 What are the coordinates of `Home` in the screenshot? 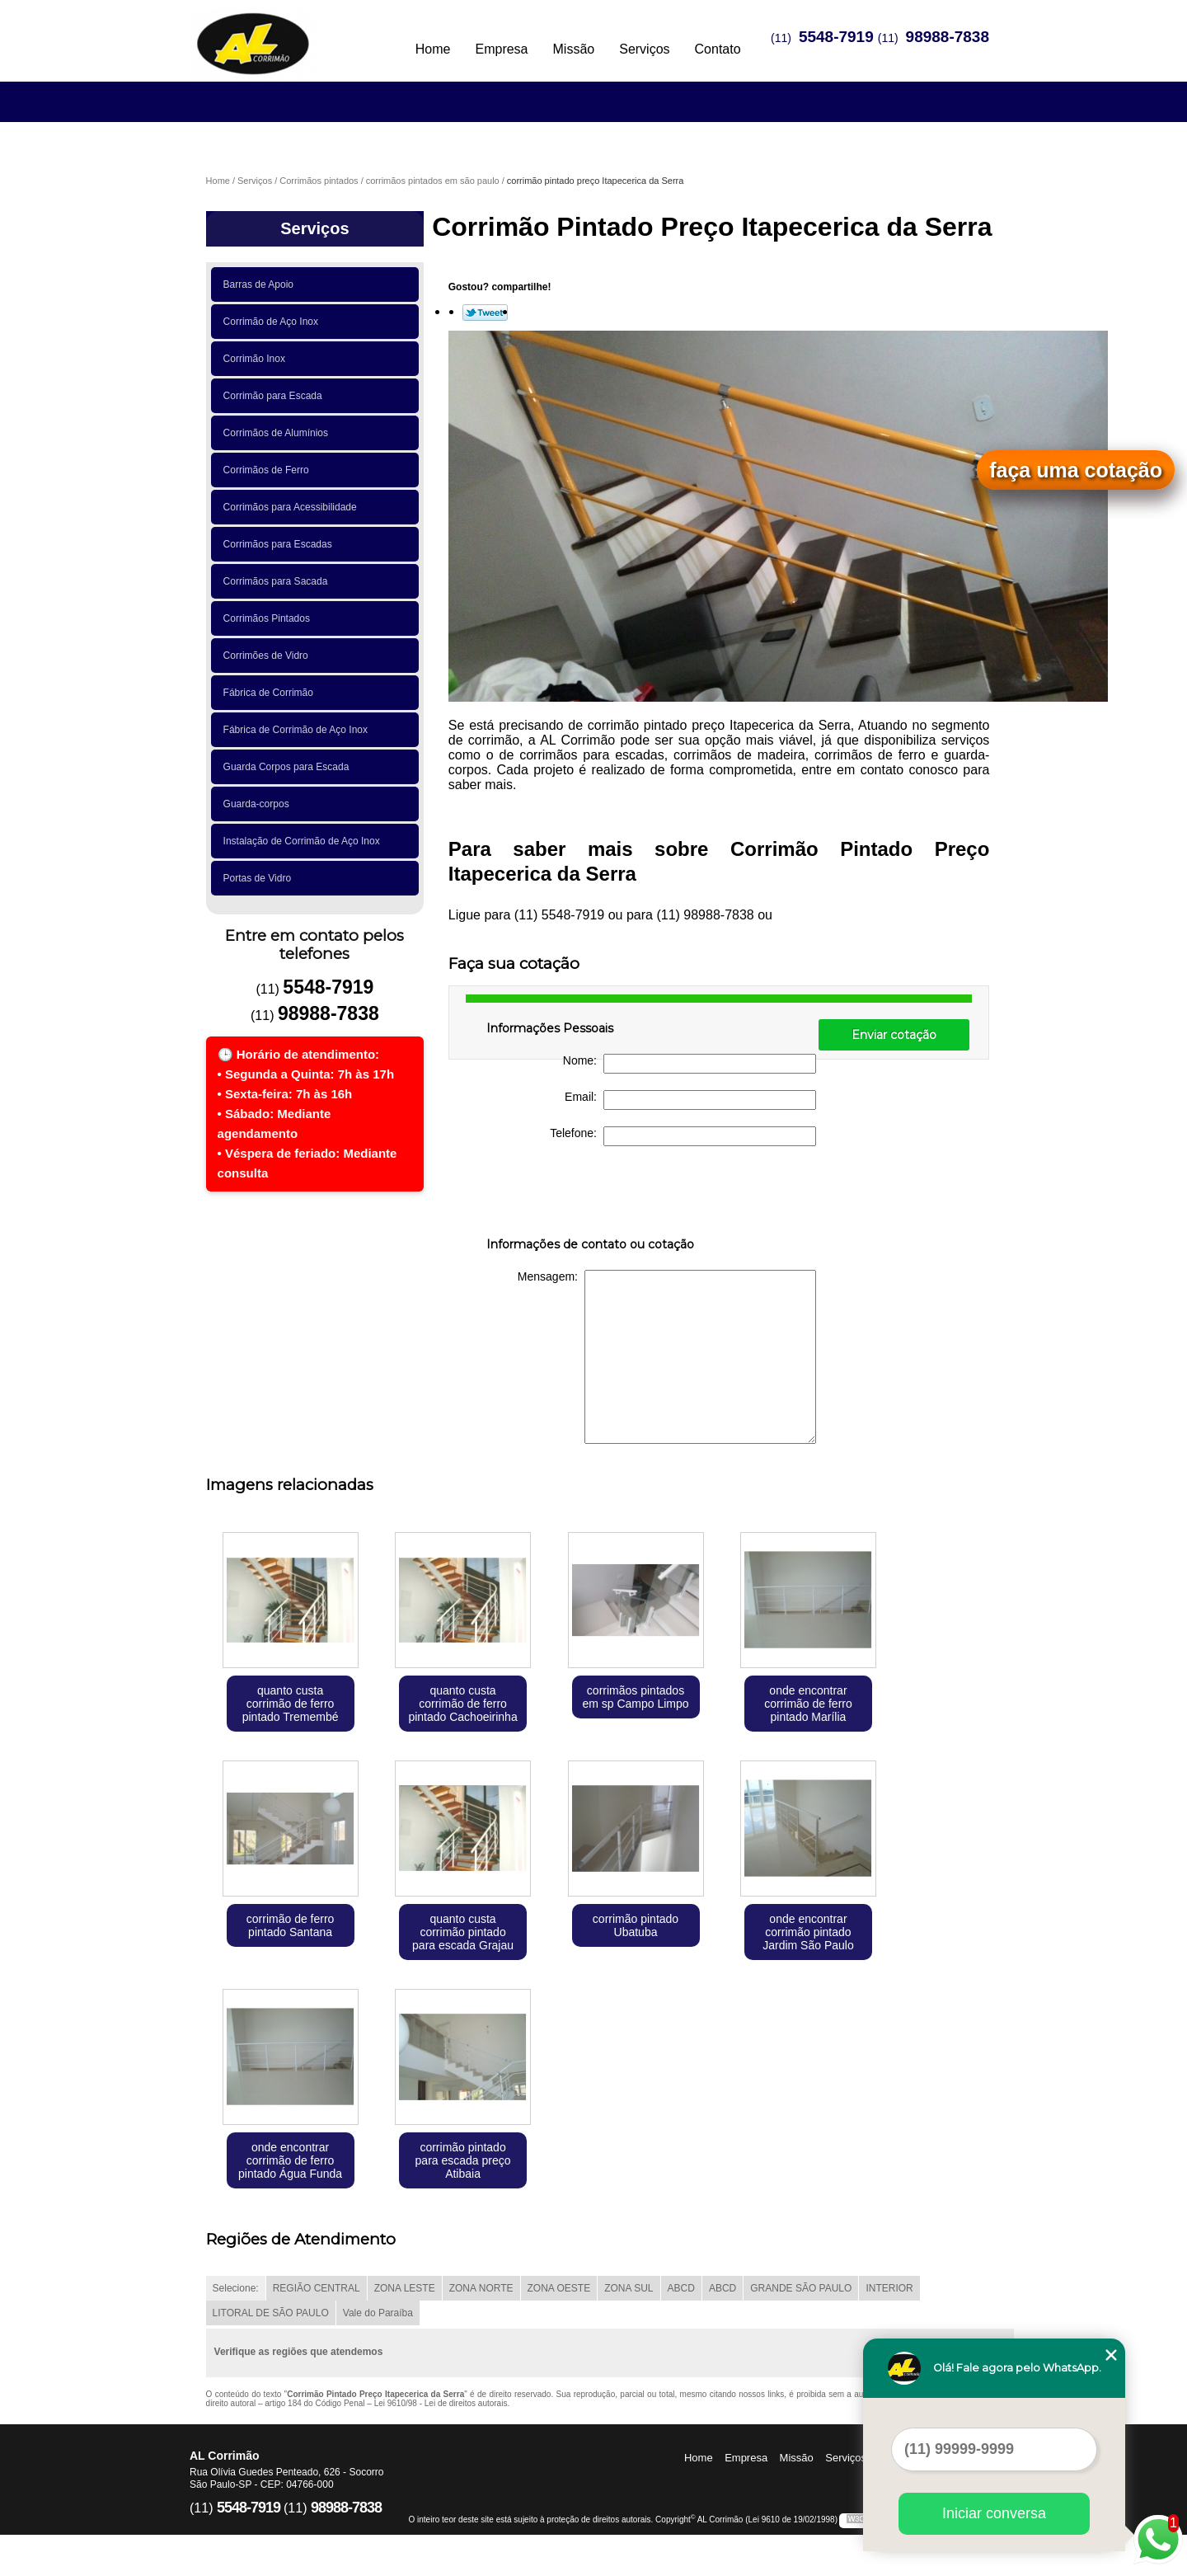 It's located at (433, 49).